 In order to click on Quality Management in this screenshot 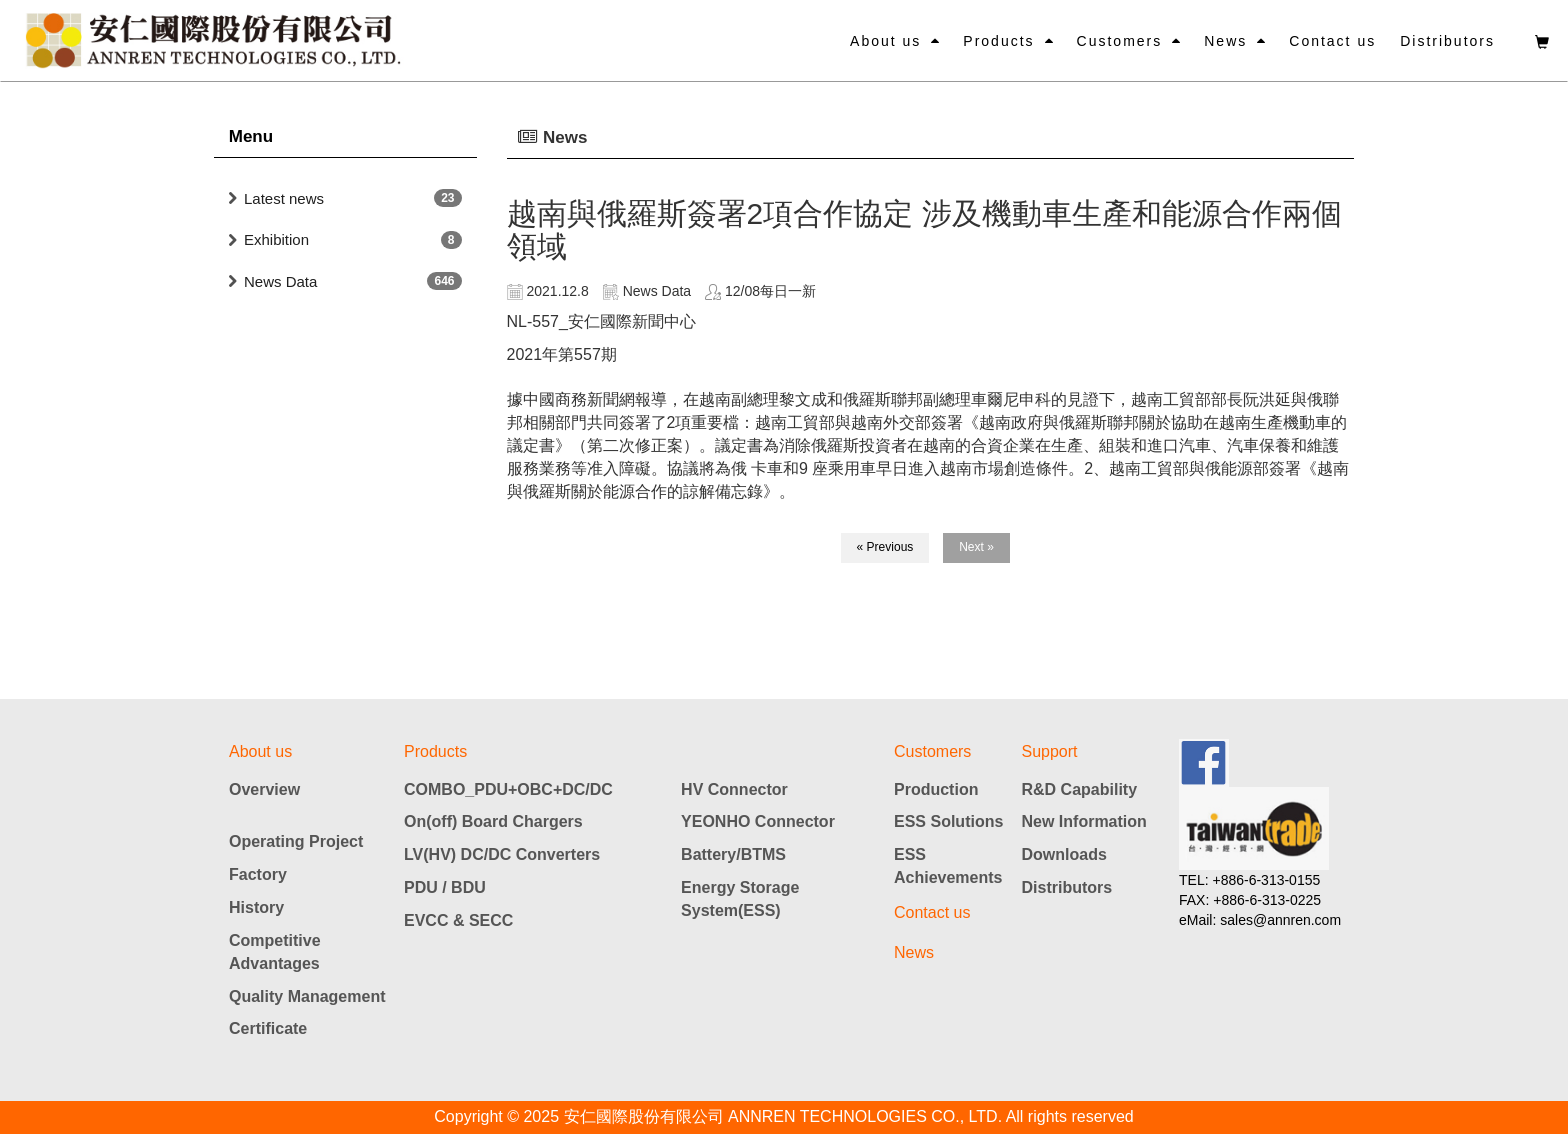, I will do `click(307, 996)`.